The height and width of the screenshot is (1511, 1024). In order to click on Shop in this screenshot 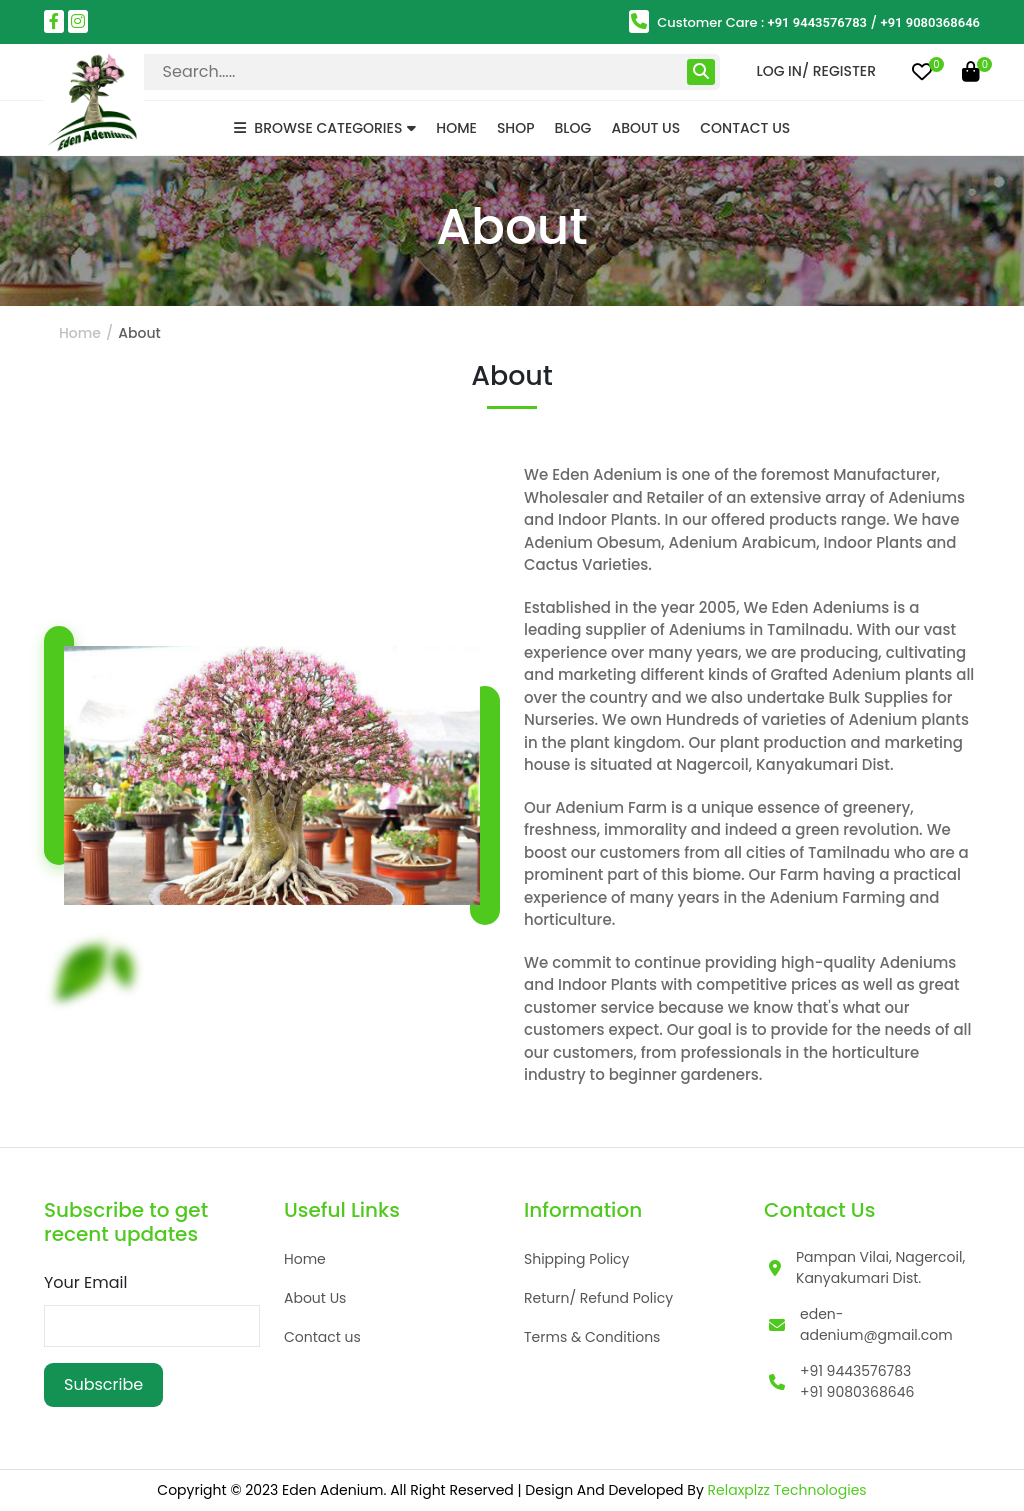, I will do `click(516, 128)`.